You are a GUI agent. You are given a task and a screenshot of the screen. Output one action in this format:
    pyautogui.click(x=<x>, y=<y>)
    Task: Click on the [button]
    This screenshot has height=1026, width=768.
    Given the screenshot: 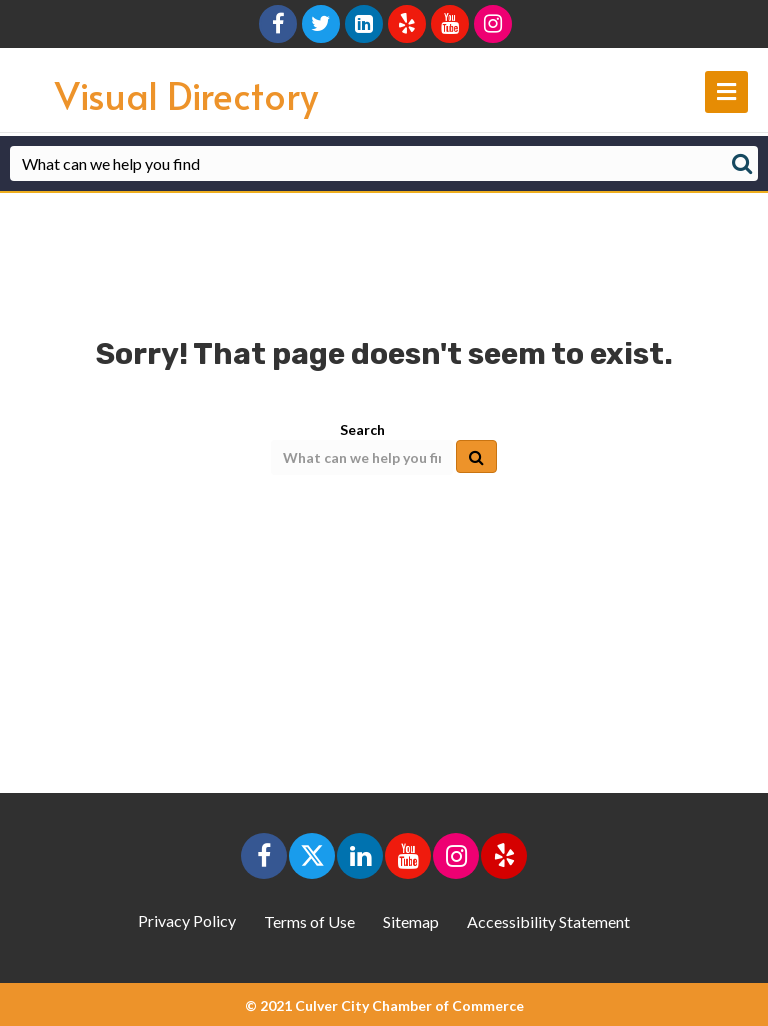 What is the action you would take?
    pyautogui.click(x=264, y=856)
    